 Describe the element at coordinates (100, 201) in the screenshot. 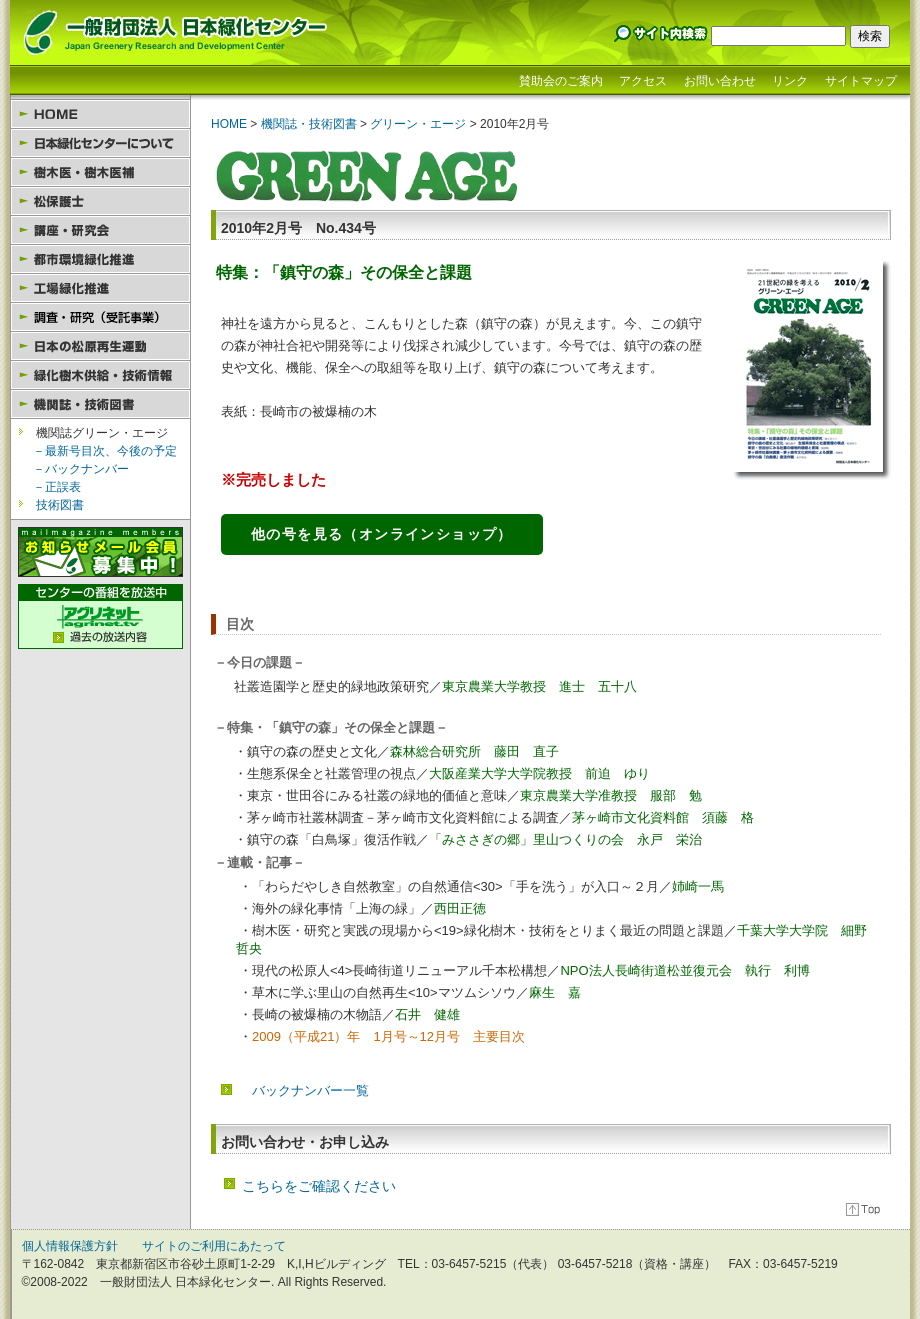

I see `松保護士` at that location.